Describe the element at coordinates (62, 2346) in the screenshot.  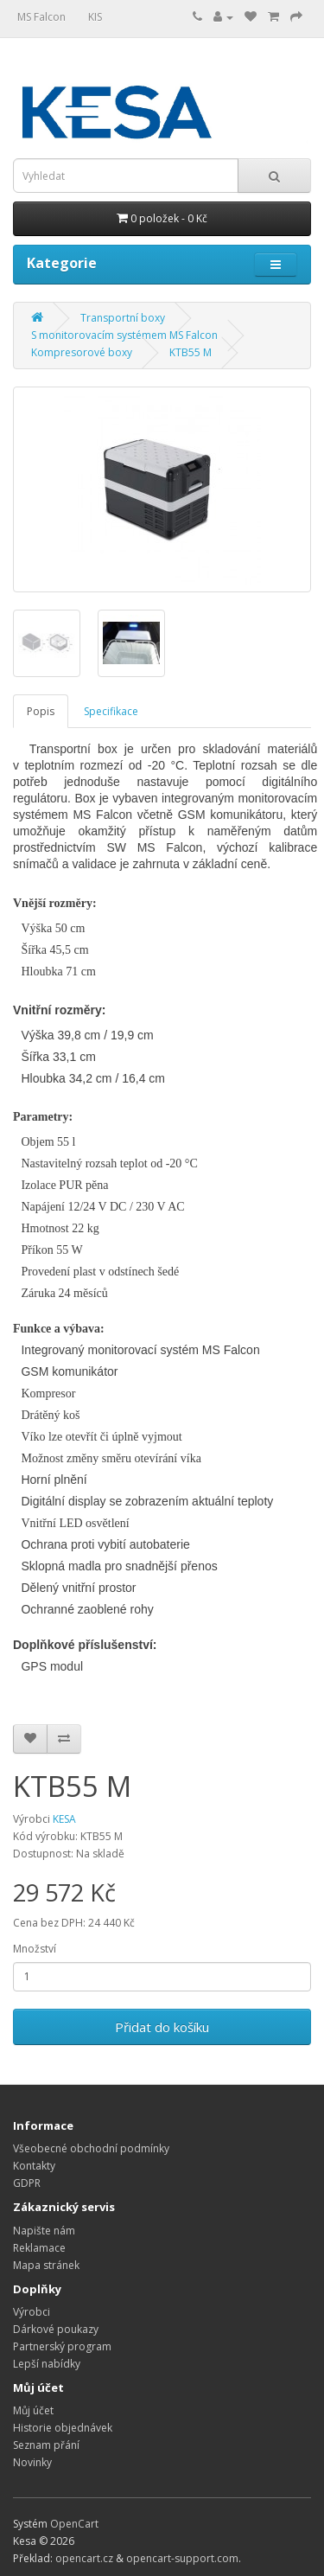
I see `Partnerský program` at that location.